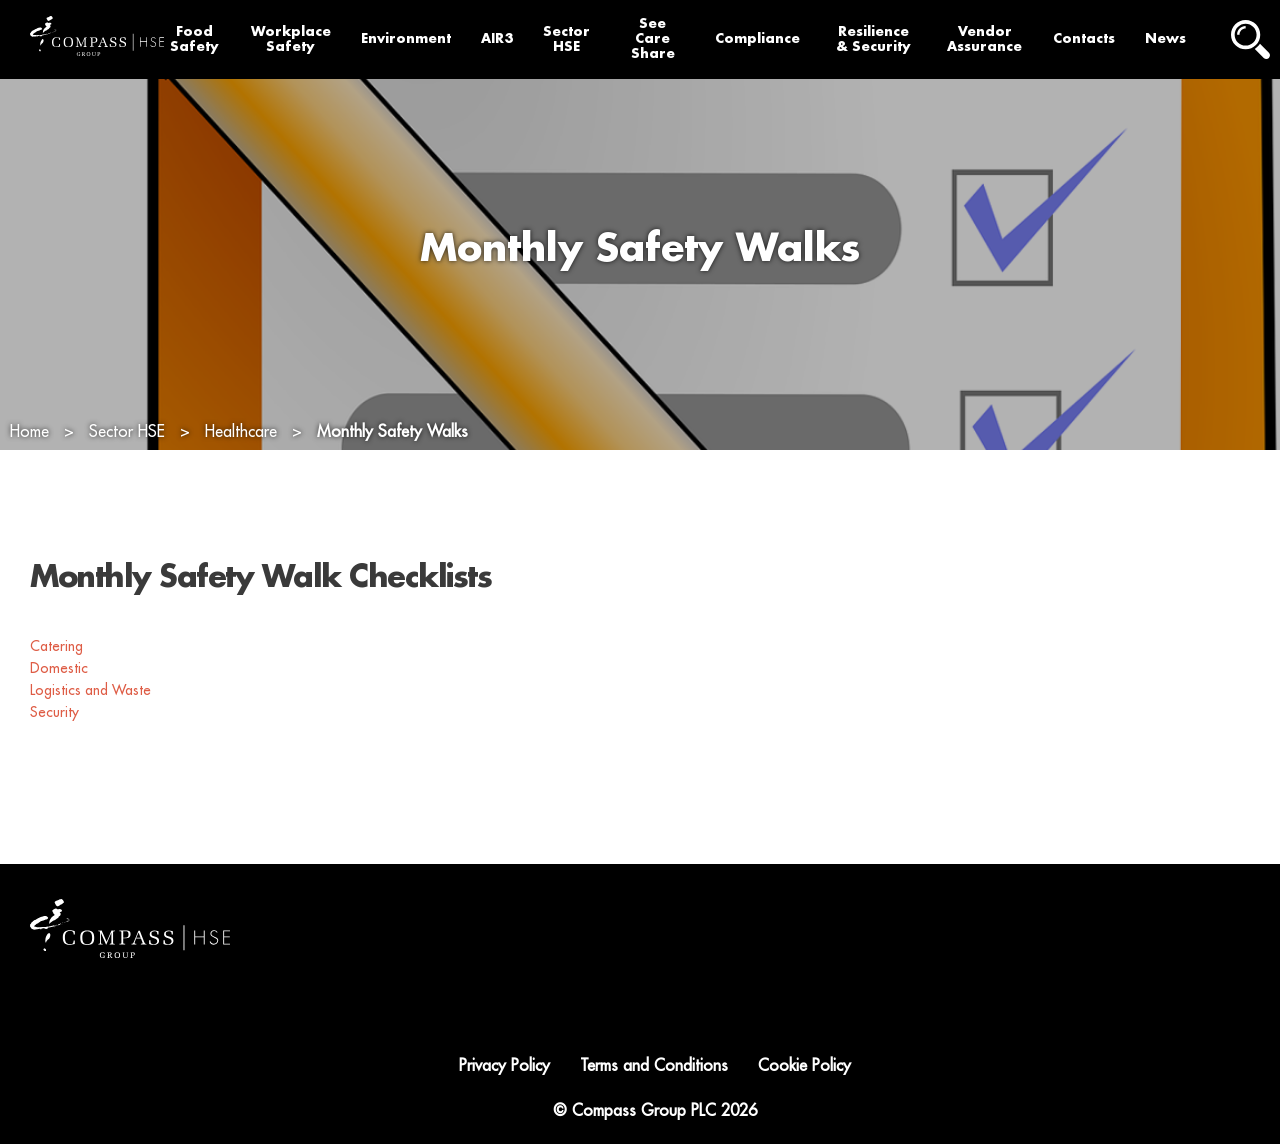 Image resolution: width=1280 pixels, height=1144 pixels. Describe the element at coordinates (653, 38) in the screenshot. I see `See Care Share` at that location.